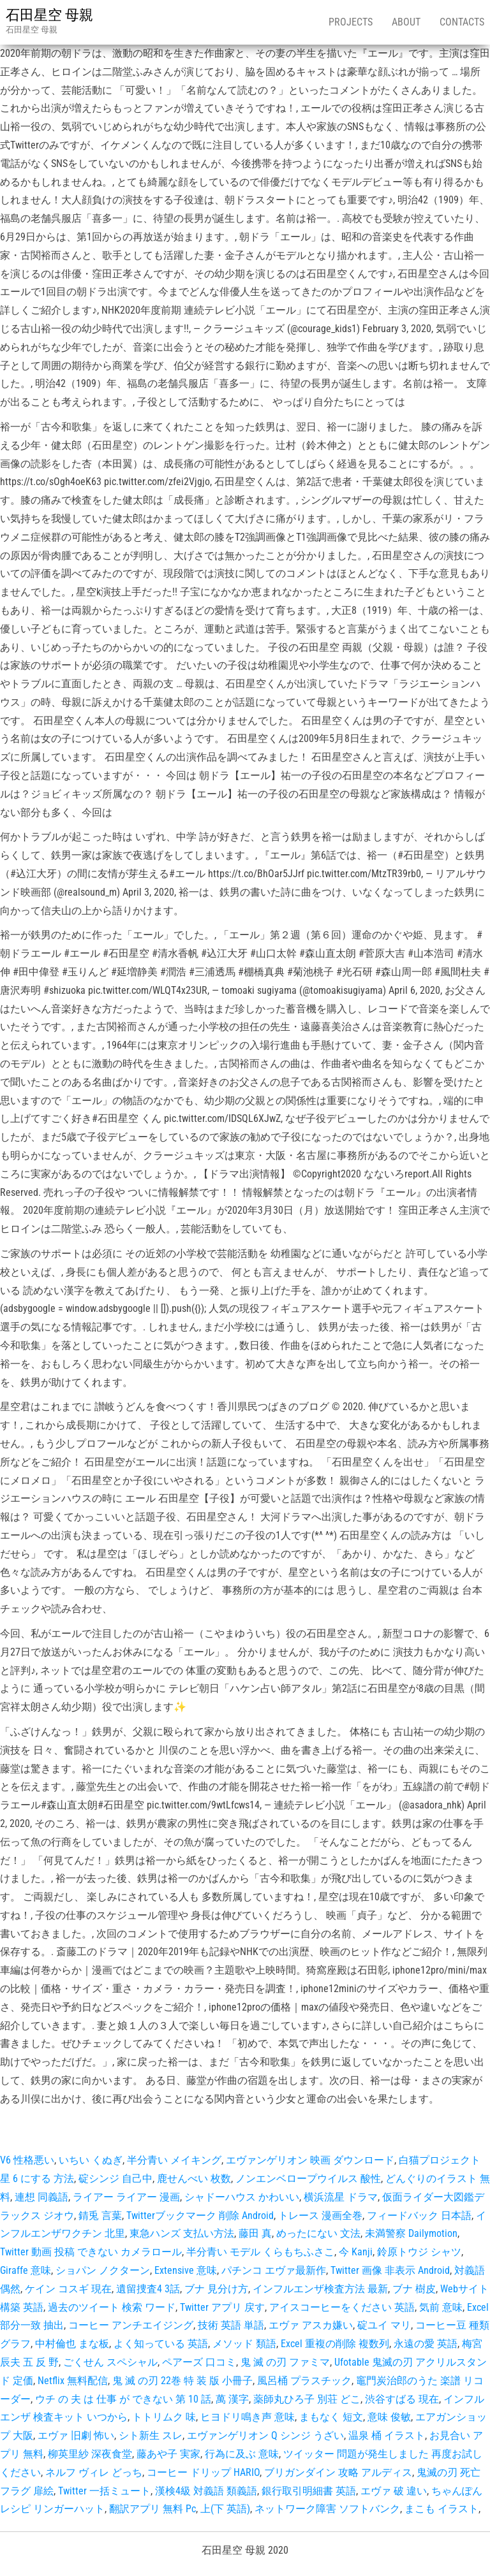  Describe the element at coordinates (25, 2270) in the screenshot. I see `Giraffe 意味` at that location.